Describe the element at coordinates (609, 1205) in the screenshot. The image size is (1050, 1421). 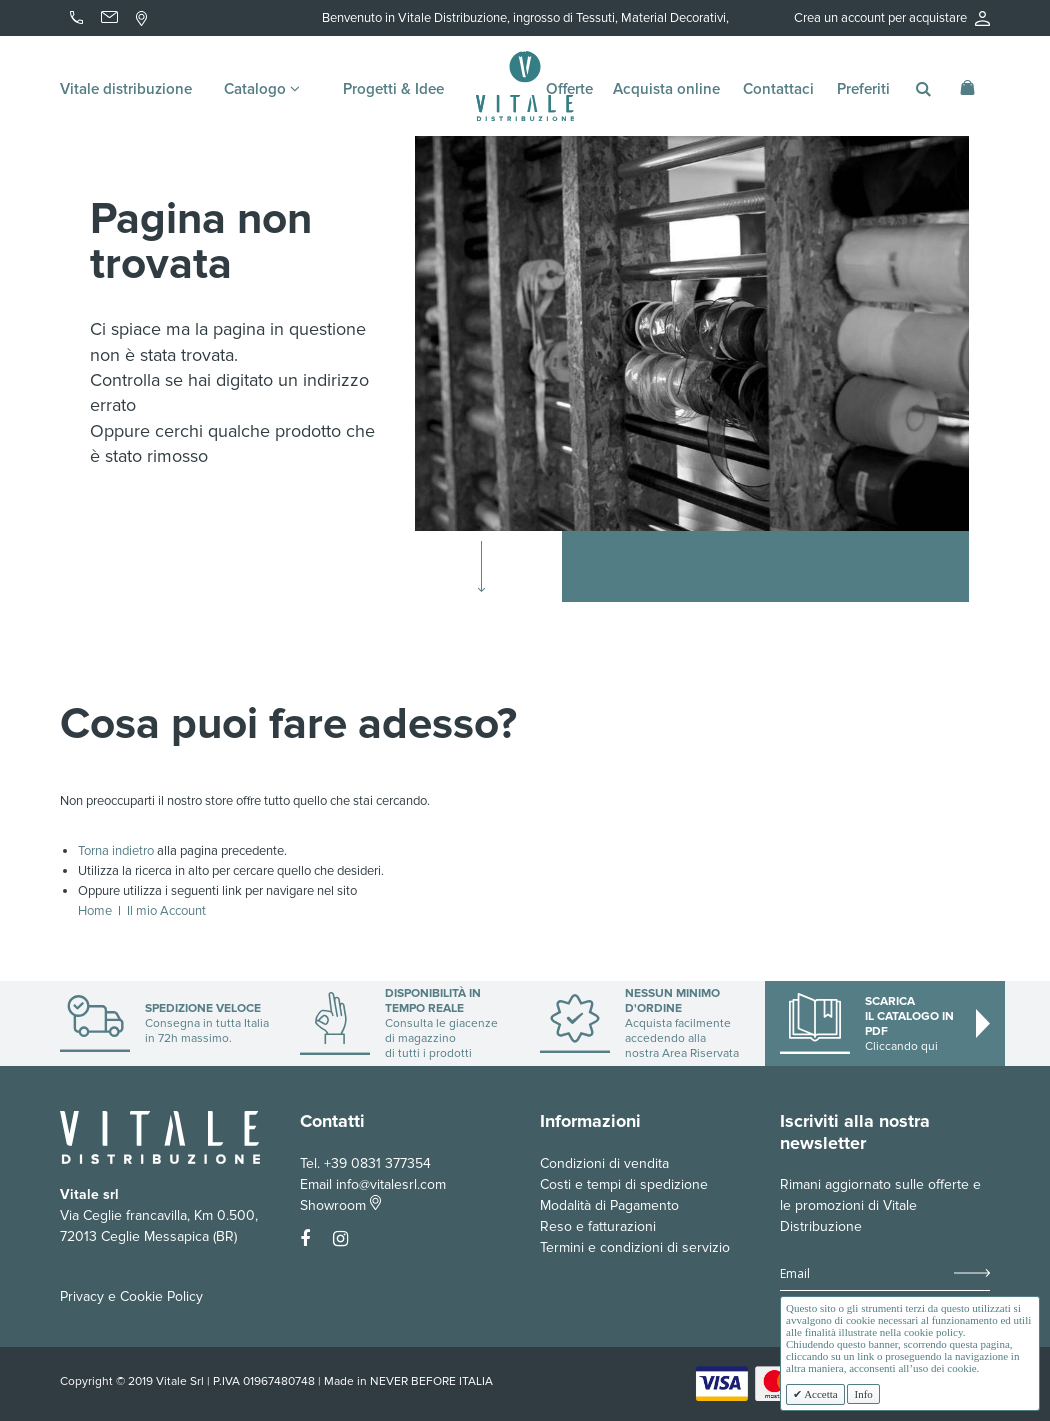
I see `Modalità di Pagamento` at that location.